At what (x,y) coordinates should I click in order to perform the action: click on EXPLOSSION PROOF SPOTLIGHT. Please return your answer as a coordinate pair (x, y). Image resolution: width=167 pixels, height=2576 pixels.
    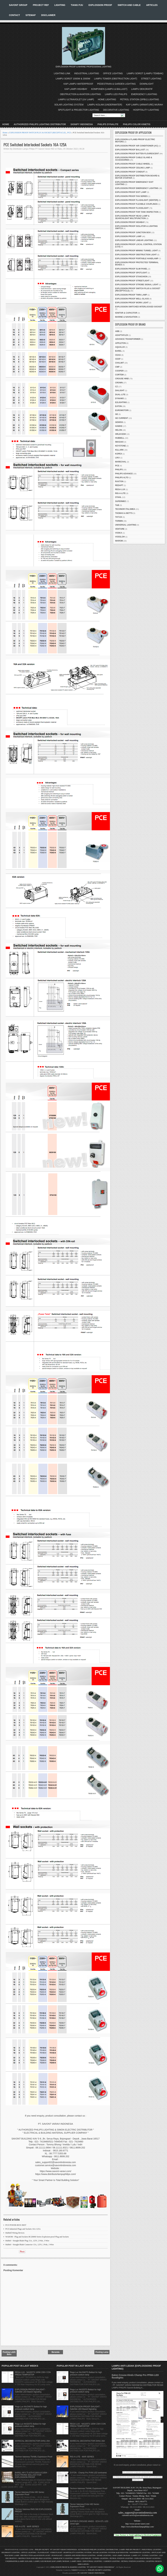
    Looking at the image, I should click on (131, 273).